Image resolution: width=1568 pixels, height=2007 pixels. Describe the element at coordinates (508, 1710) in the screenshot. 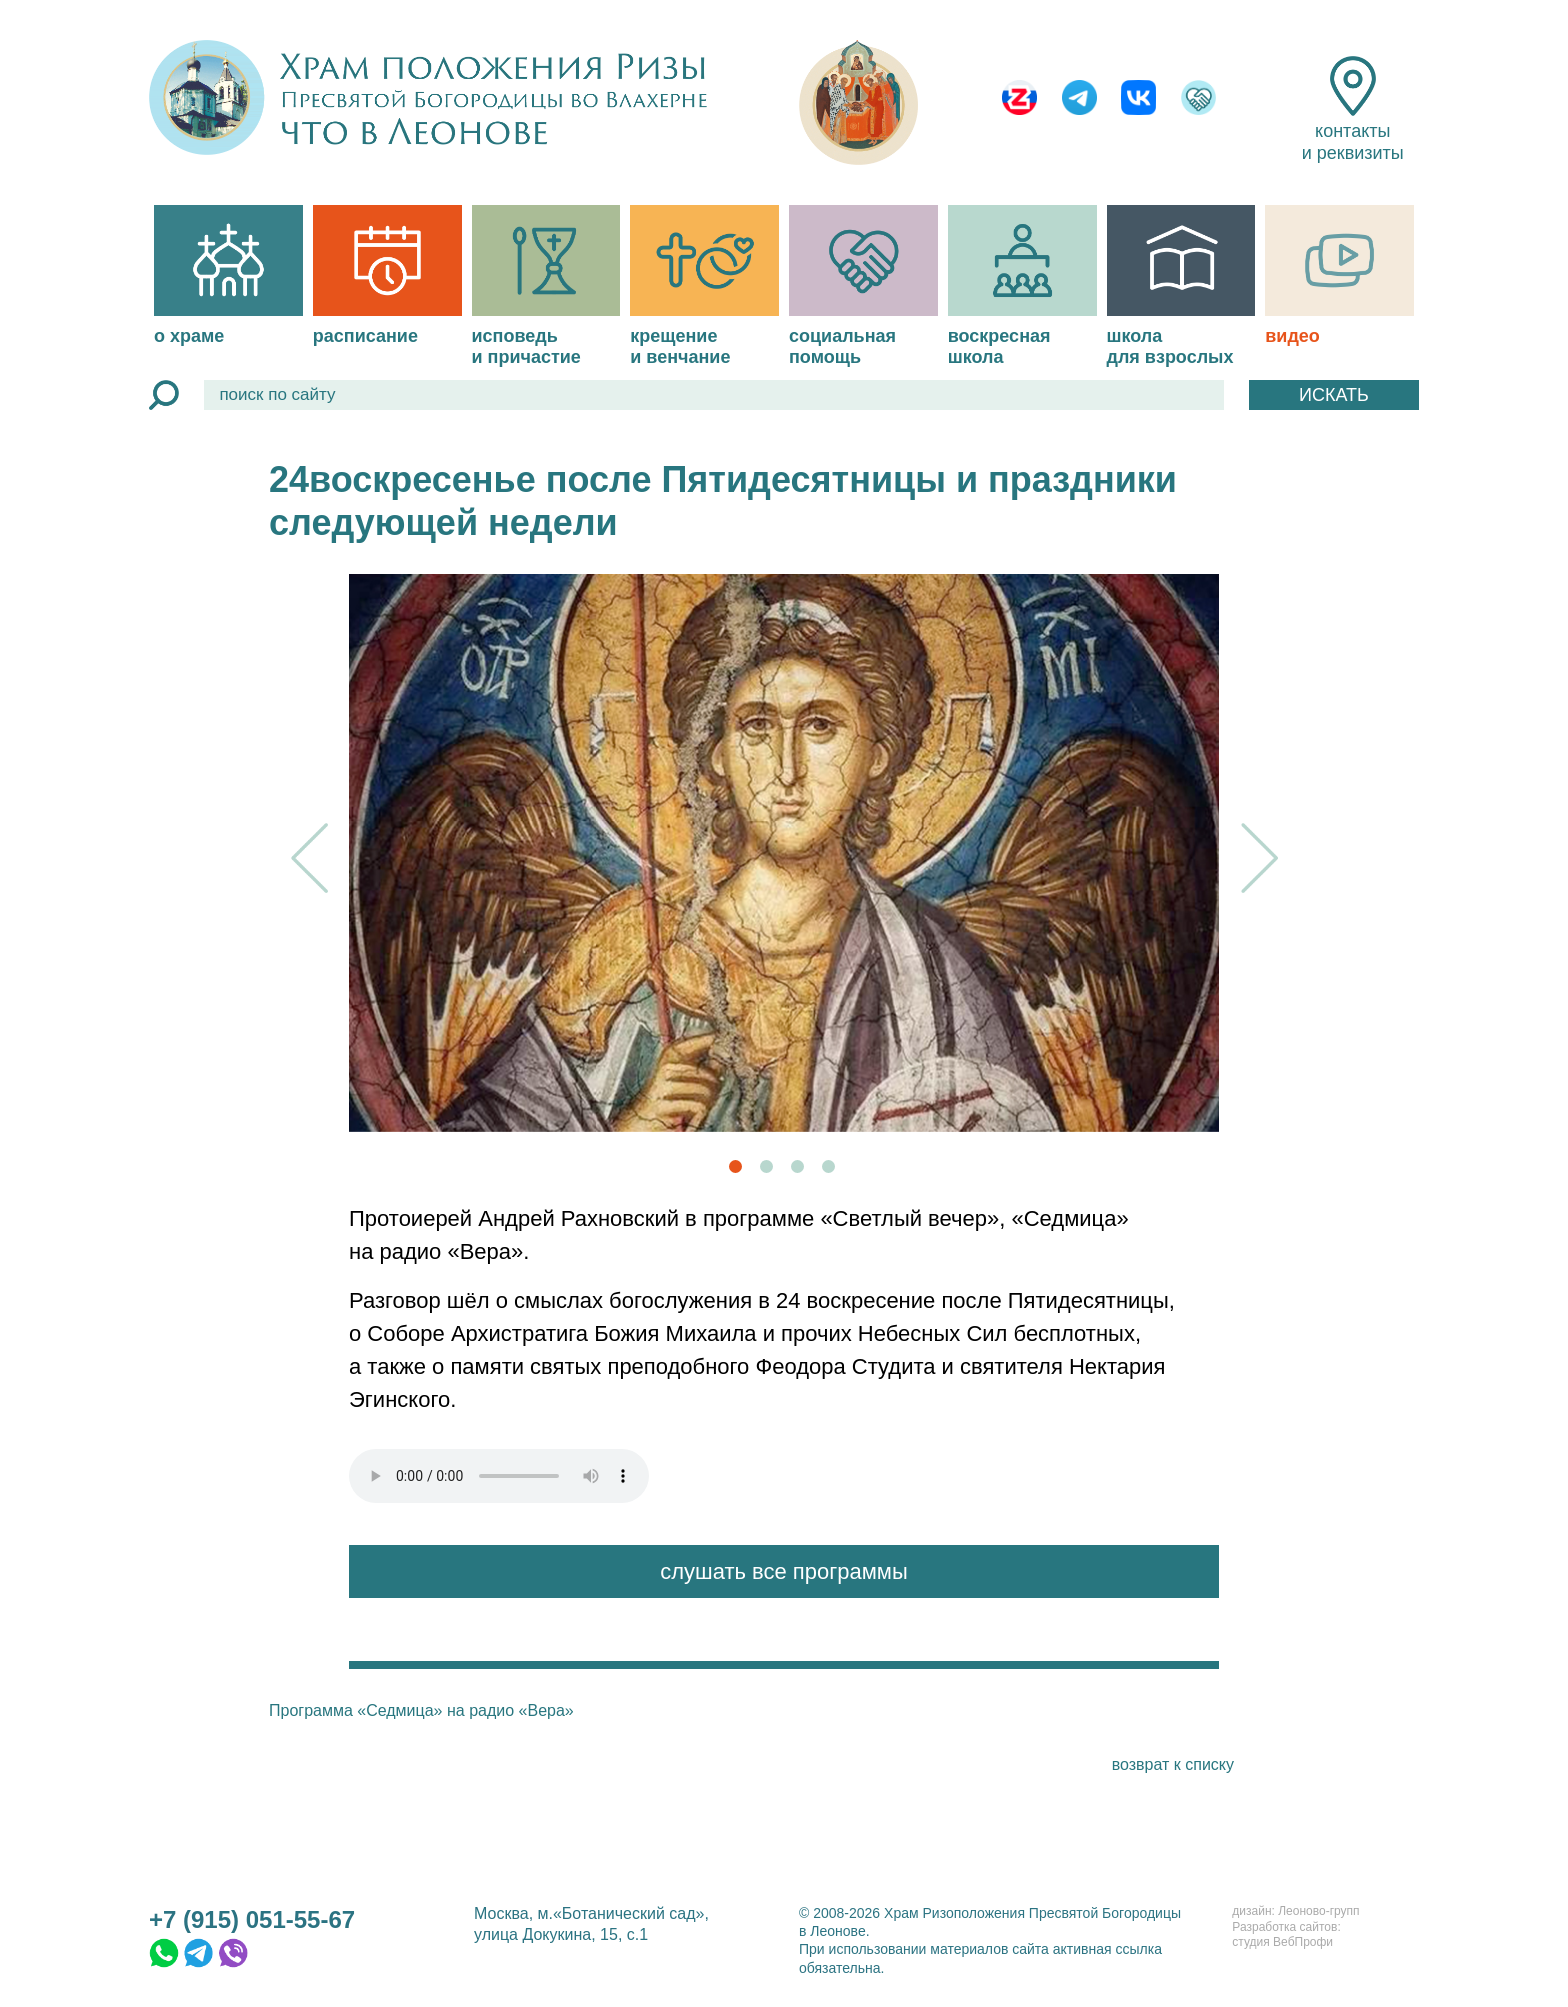

I see `на радио «Вера»` at that location.